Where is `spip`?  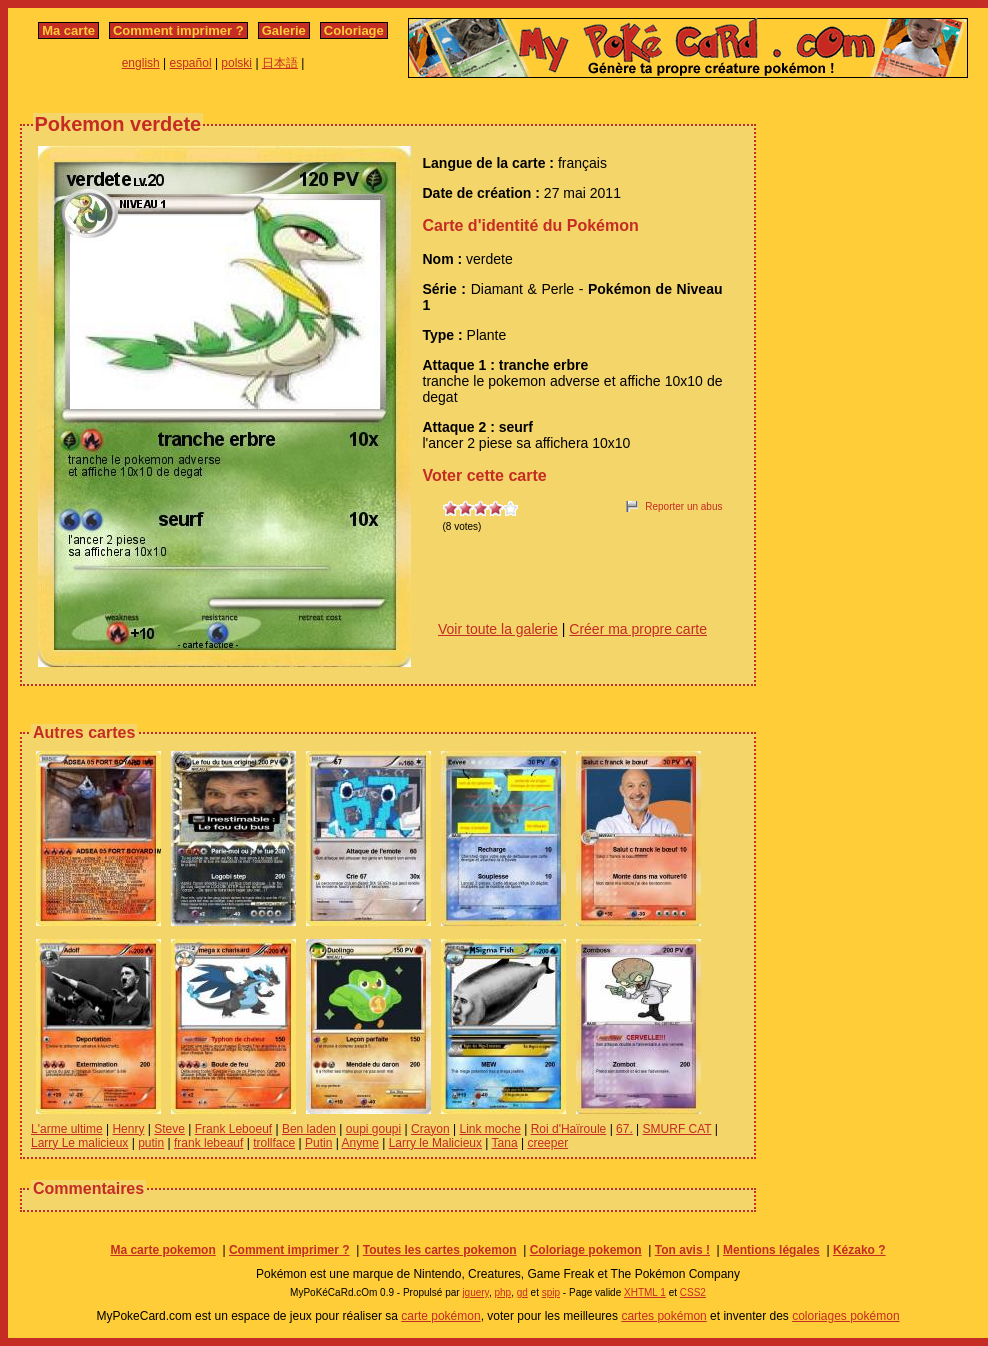
spip is located at coordinates (551, 1292).